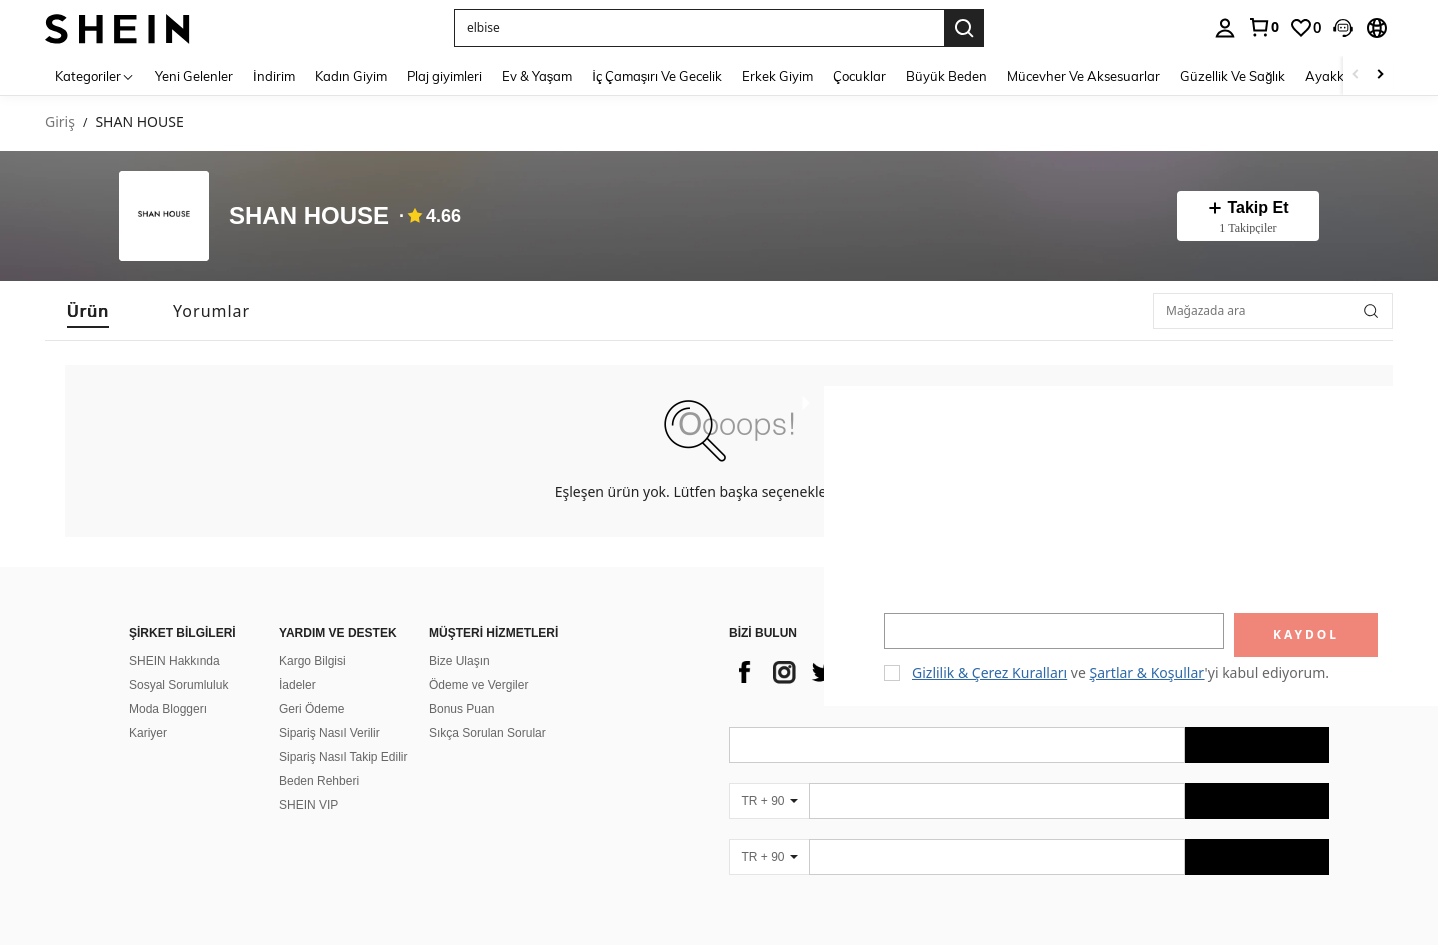  I want to click on Sıkça Sorulan Sorular, so click(487, 709).